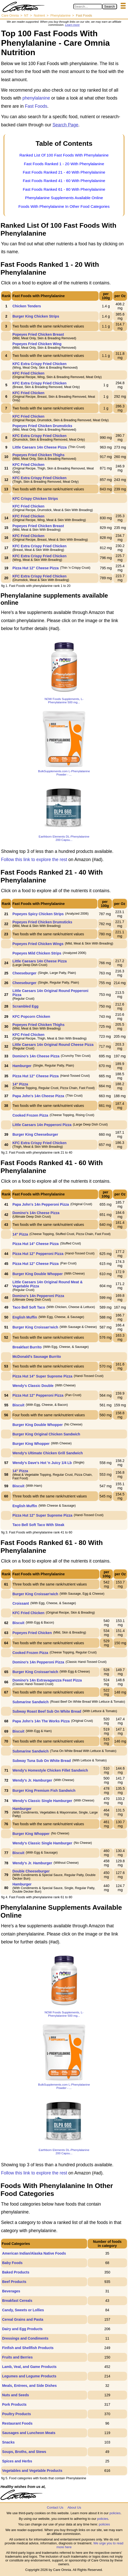  Describe the element at coordinates (27, 306) in the screenshot. I see `Chicken Tenders` at that location.